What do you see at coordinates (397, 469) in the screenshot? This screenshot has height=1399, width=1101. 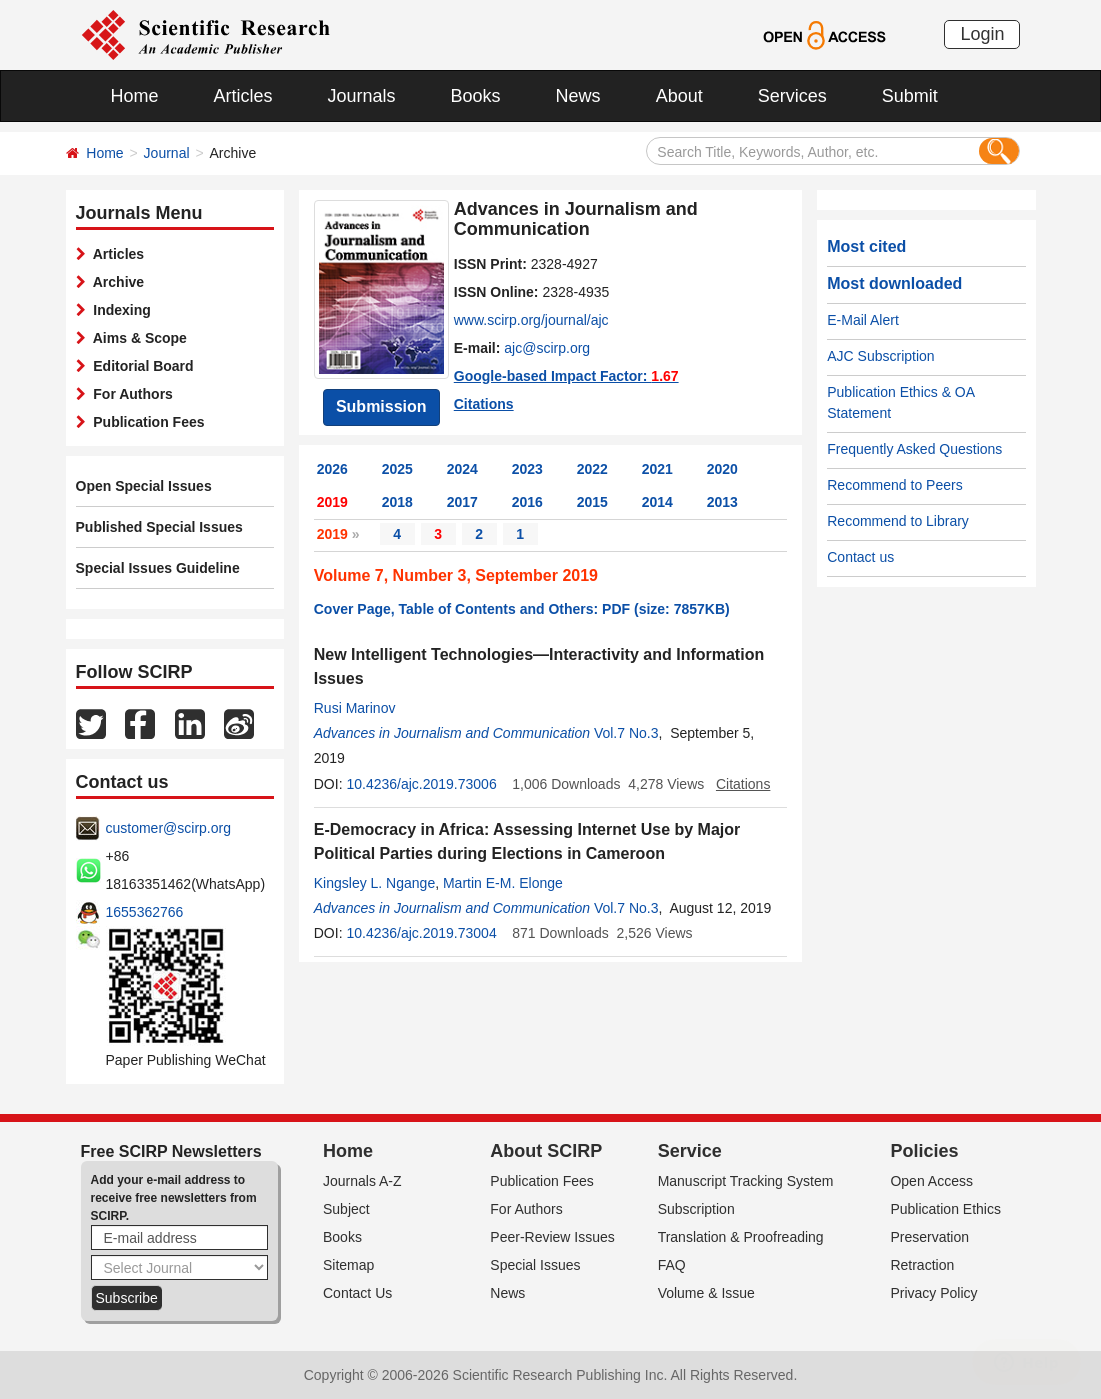 I see `2025` at bounding box center [397, 469].